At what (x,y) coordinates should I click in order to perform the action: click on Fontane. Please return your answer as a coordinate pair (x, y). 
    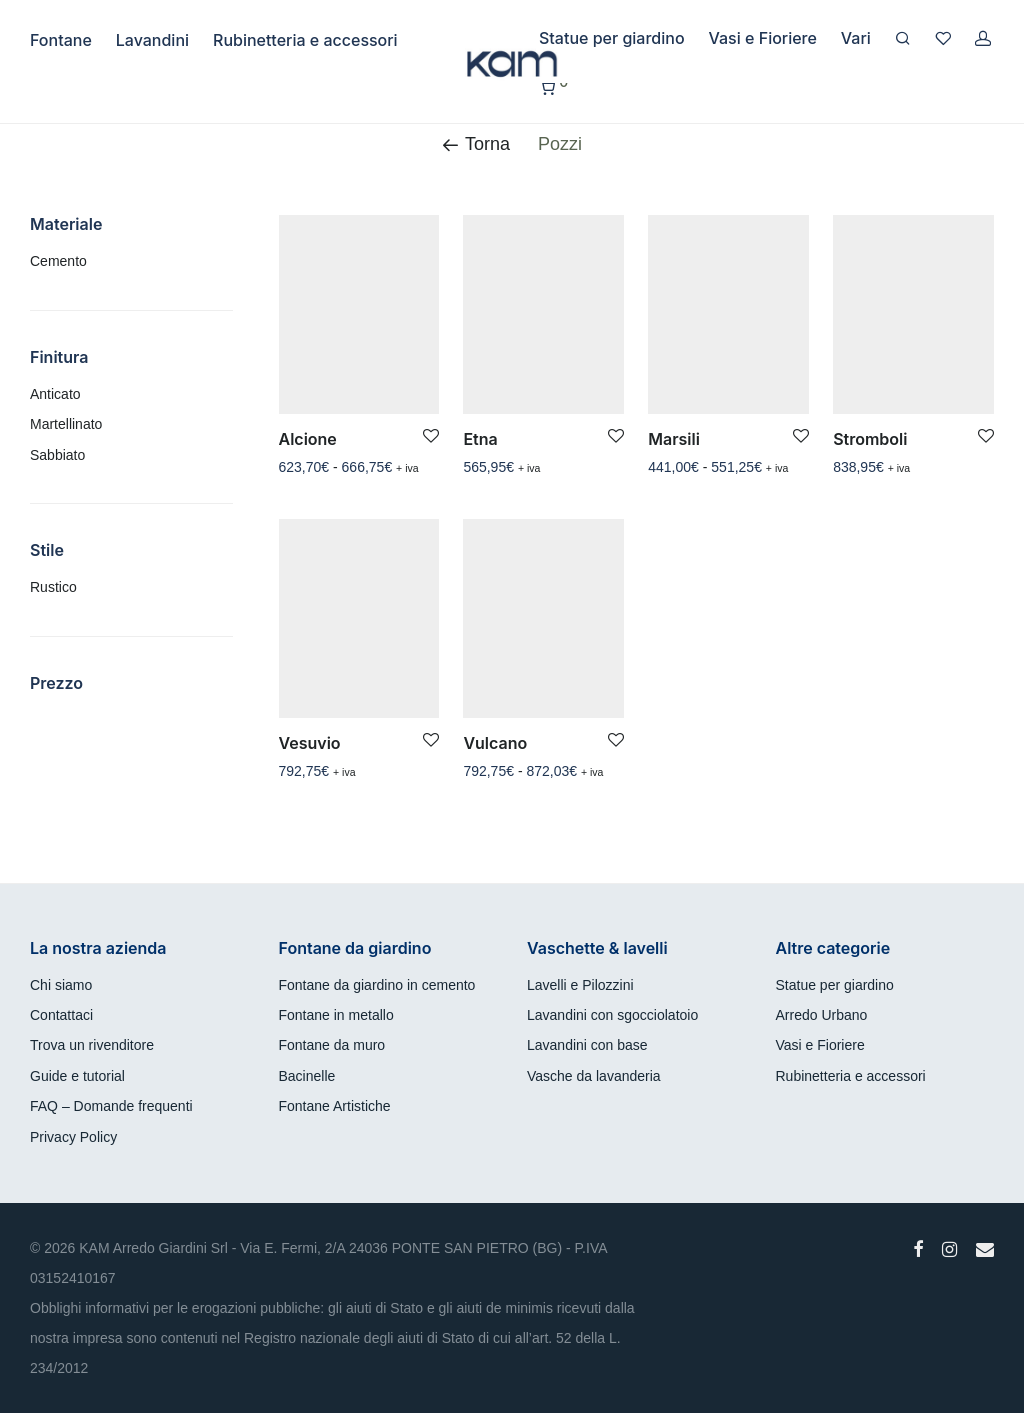
    Looking at the image, I should click on (61, 40).